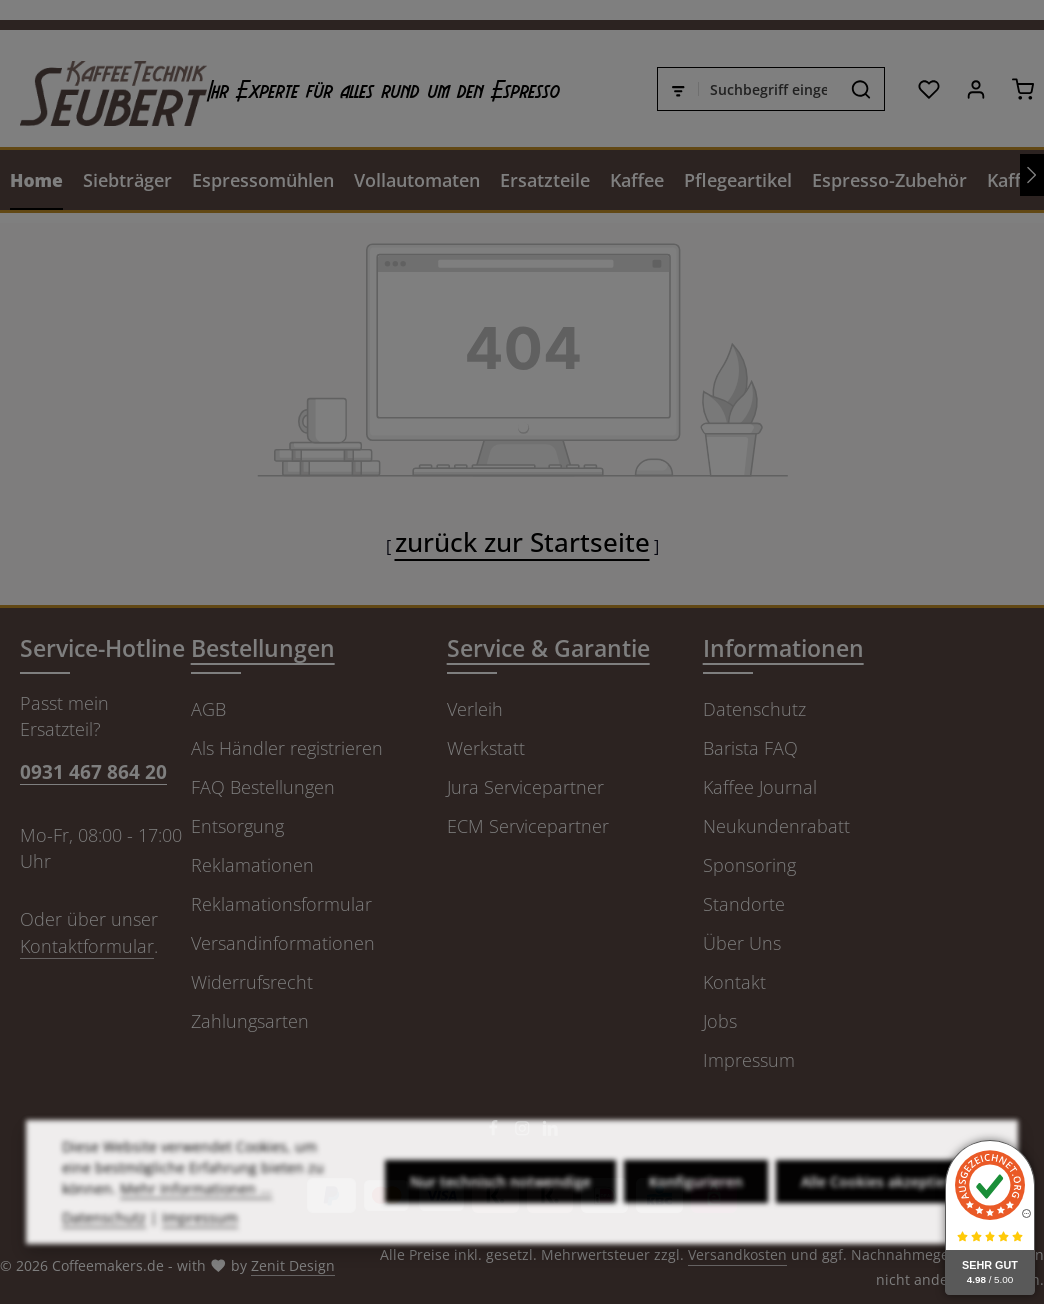 This screenshot has height=1304, width=1044. Describe the element at coordinates (87, 946) in the screenshot. I see `Kontaktformular` at that location.